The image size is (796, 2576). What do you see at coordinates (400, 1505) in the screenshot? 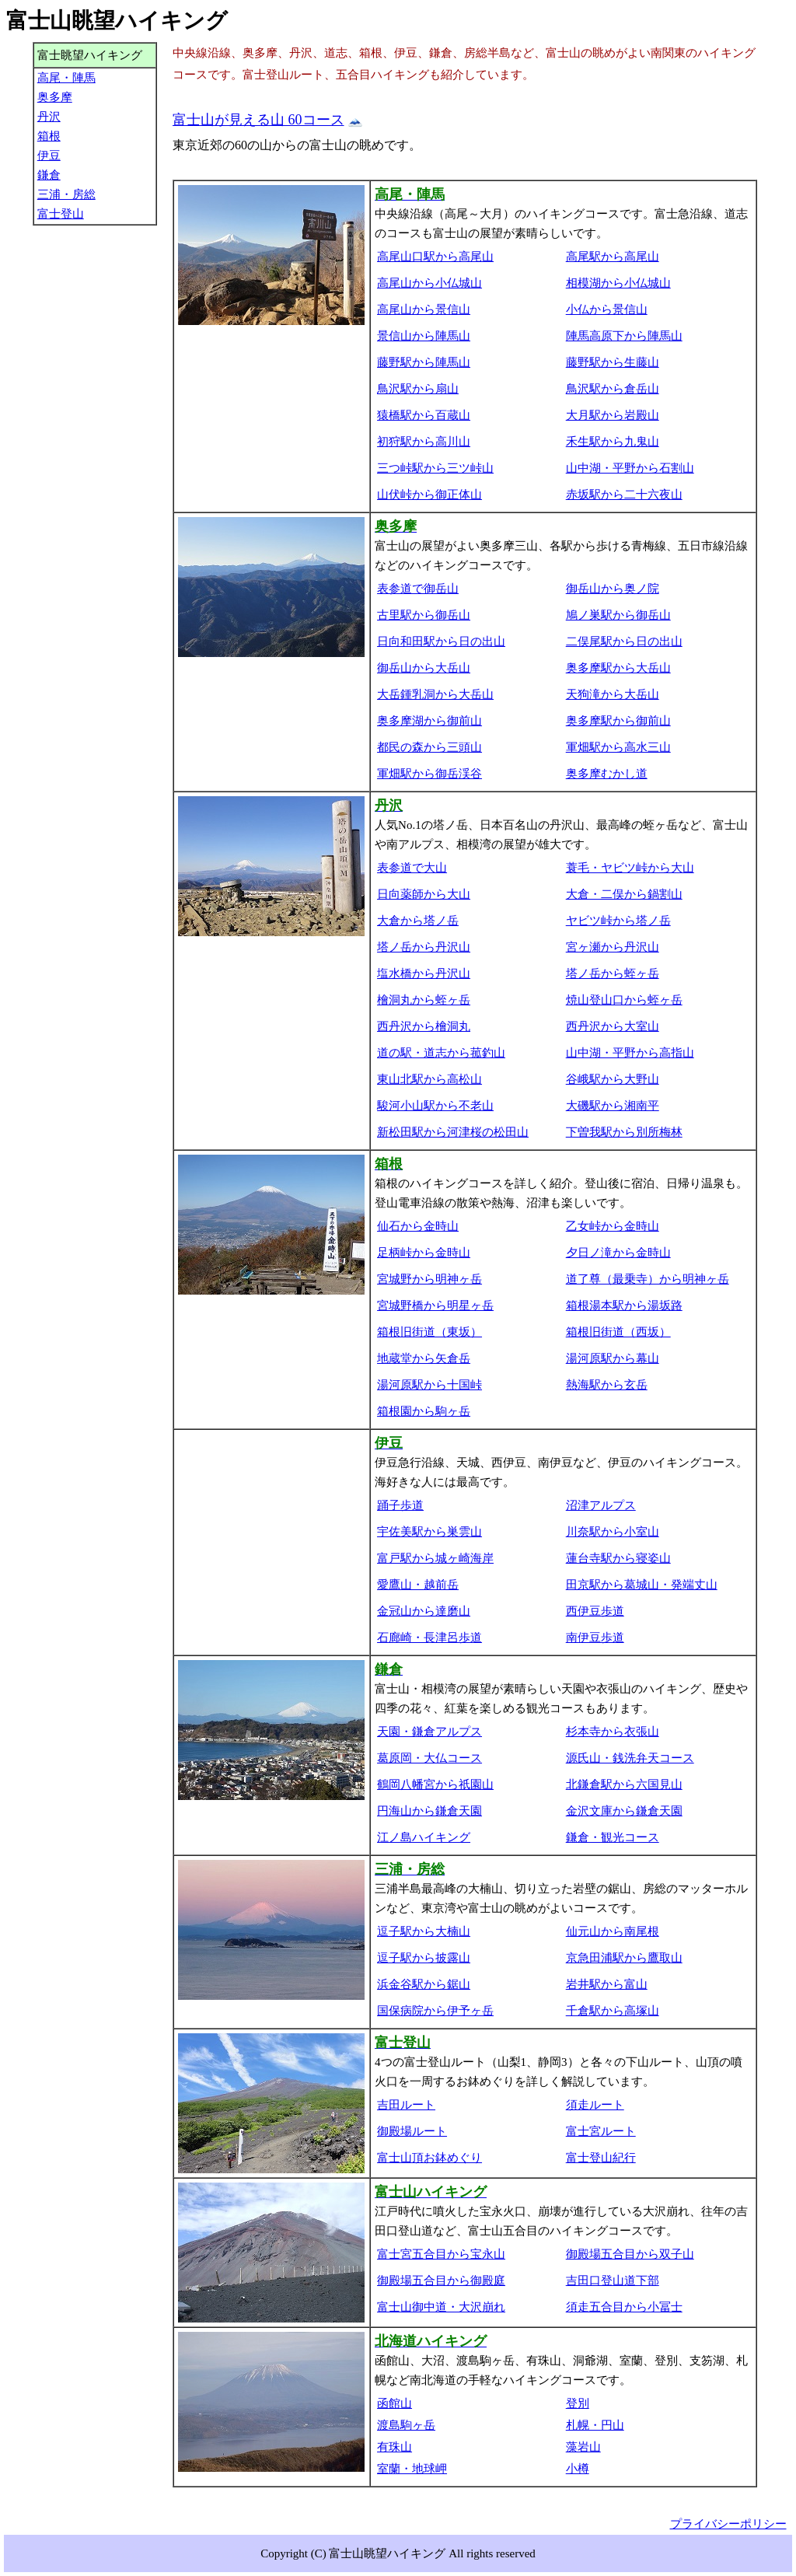
I see `踊子歩道` at bounding box center [400, 1505].